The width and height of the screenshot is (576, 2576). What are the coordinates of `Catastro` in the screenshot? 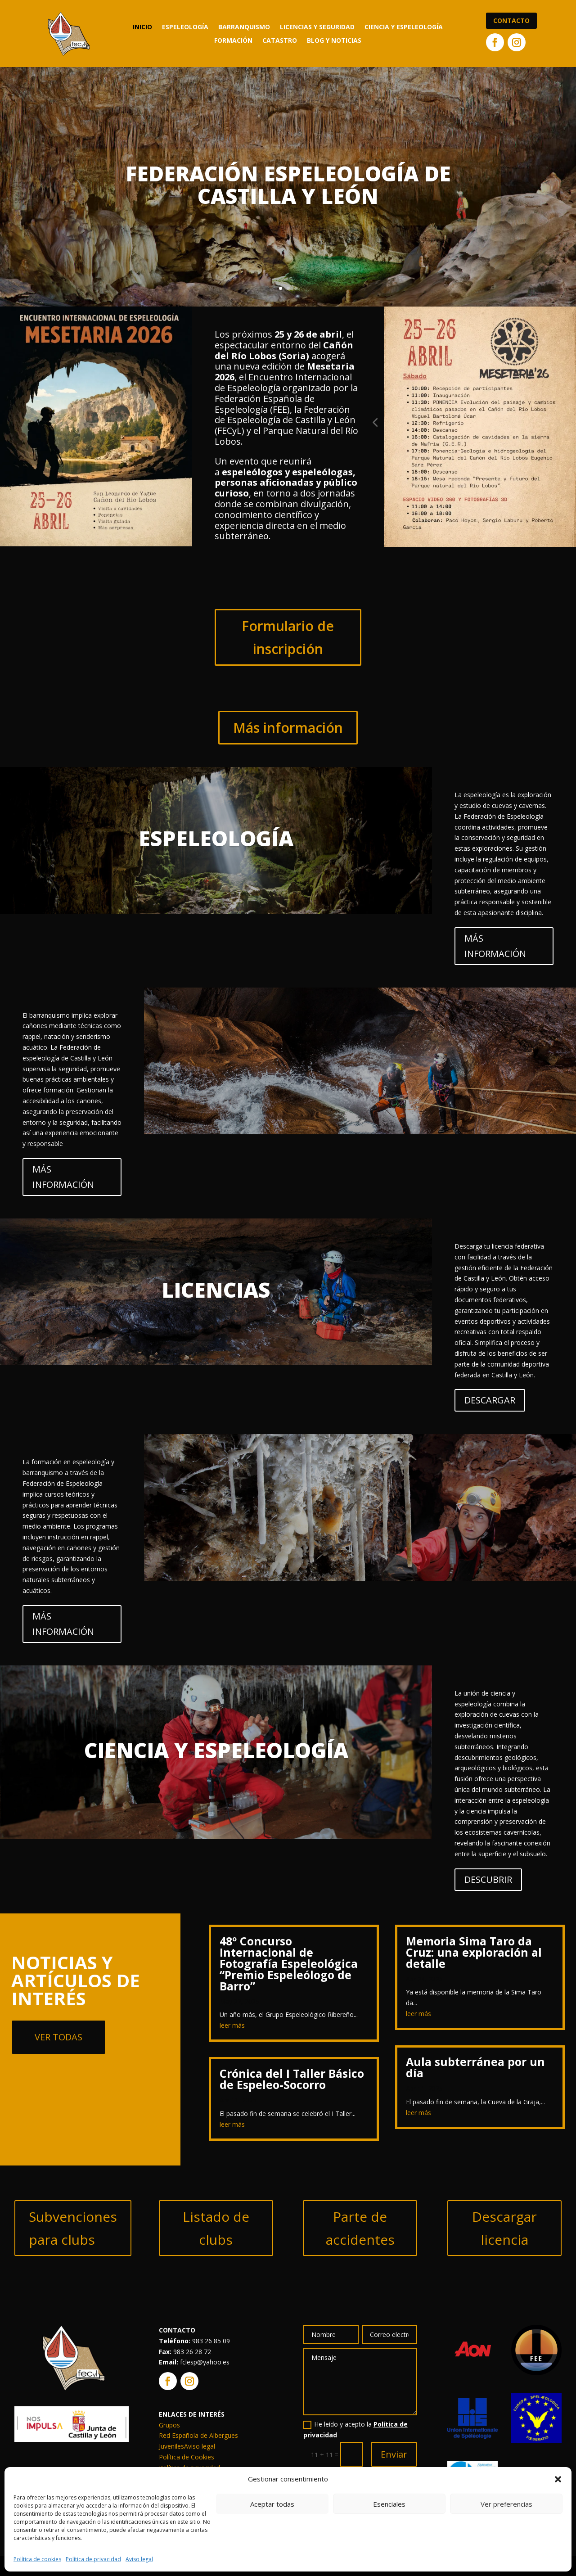 It's located at (279, 41).